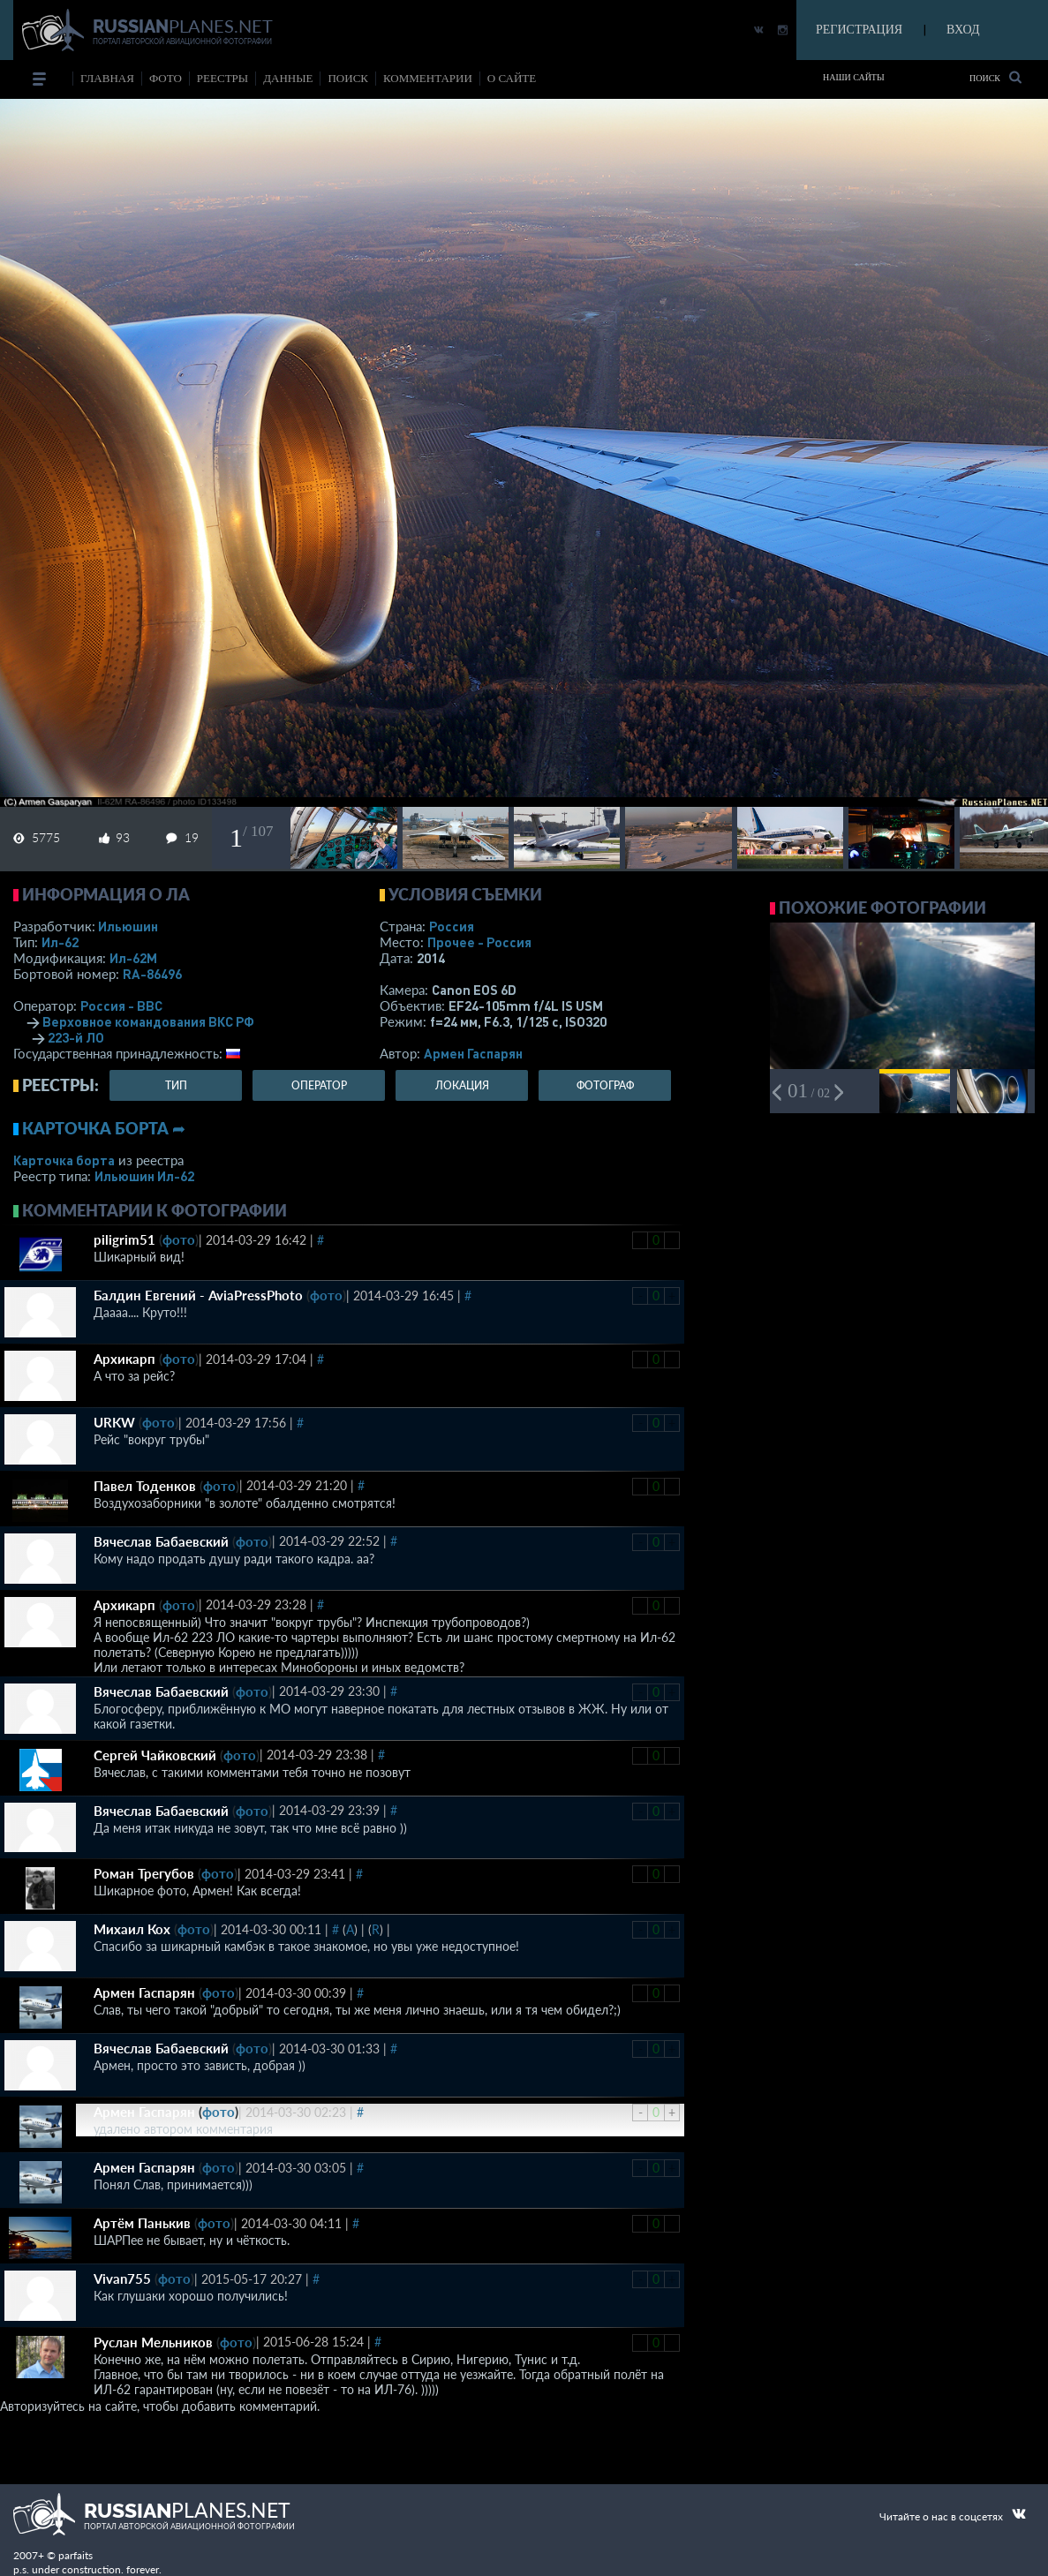 This screenshot has width=1048, height=2576. What do you see at coordinates (122, 2278) in the screenshot?
I see `Vivan755` at bounding box center [122, 2278].